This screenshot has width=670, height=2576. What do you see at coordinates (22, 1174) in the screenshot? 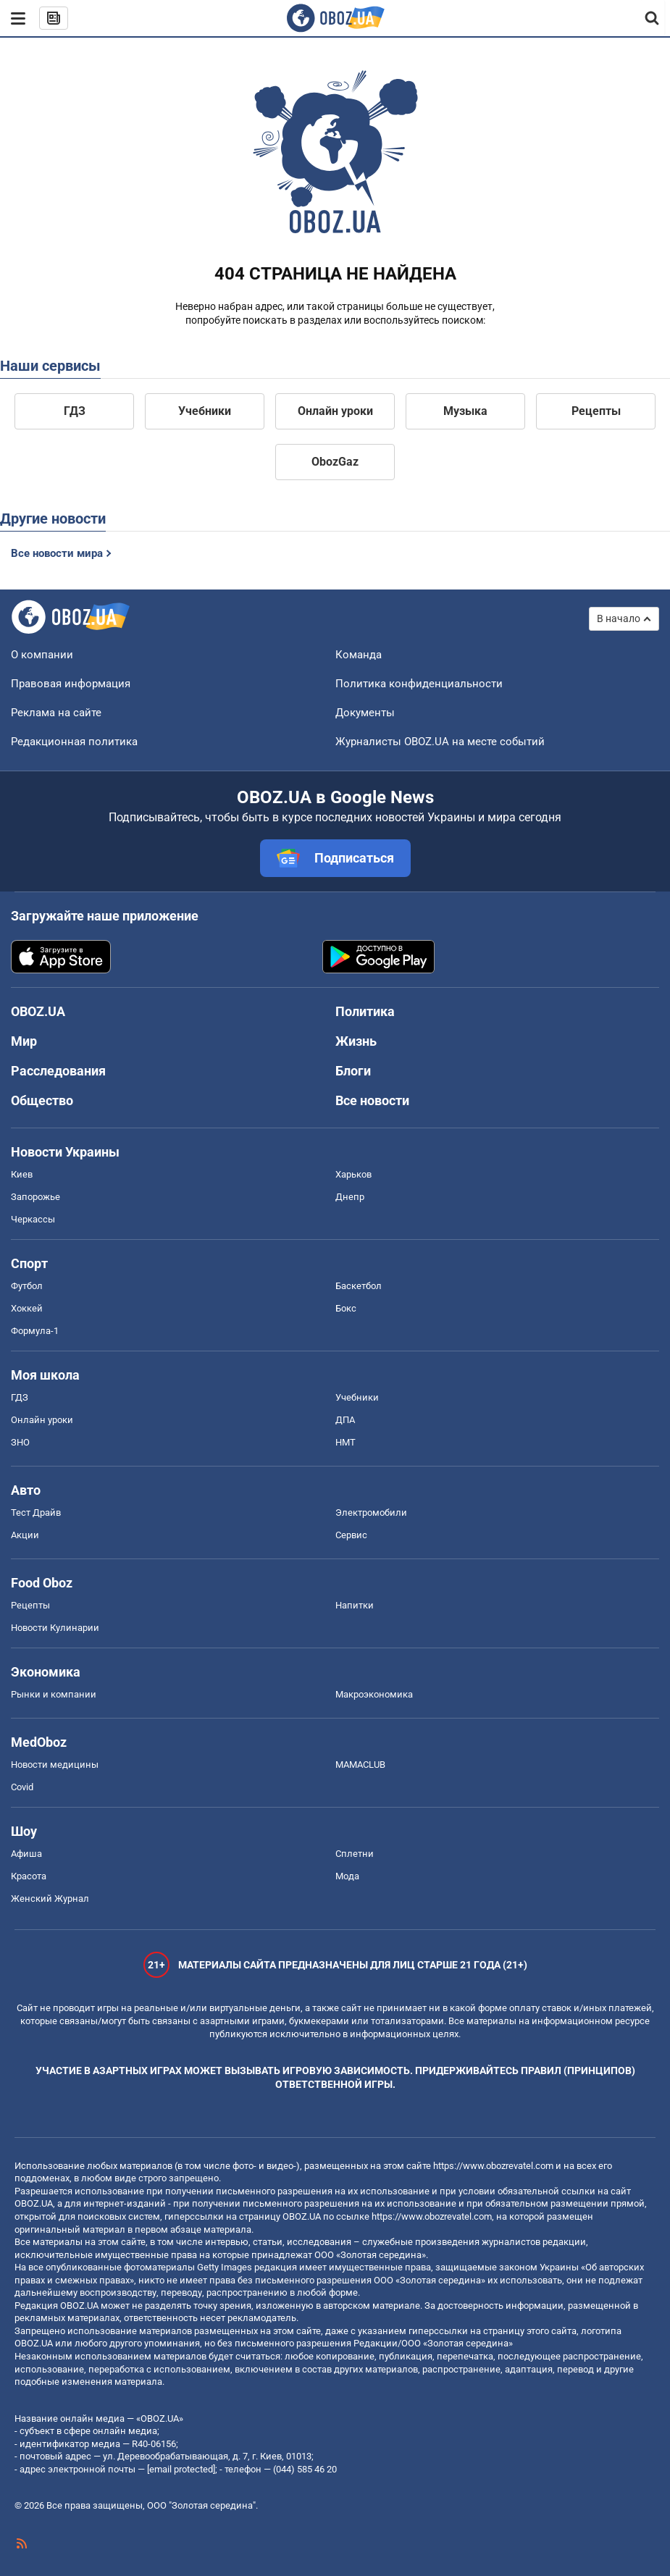
I see `Киев` at bounding box center [22, 1174].